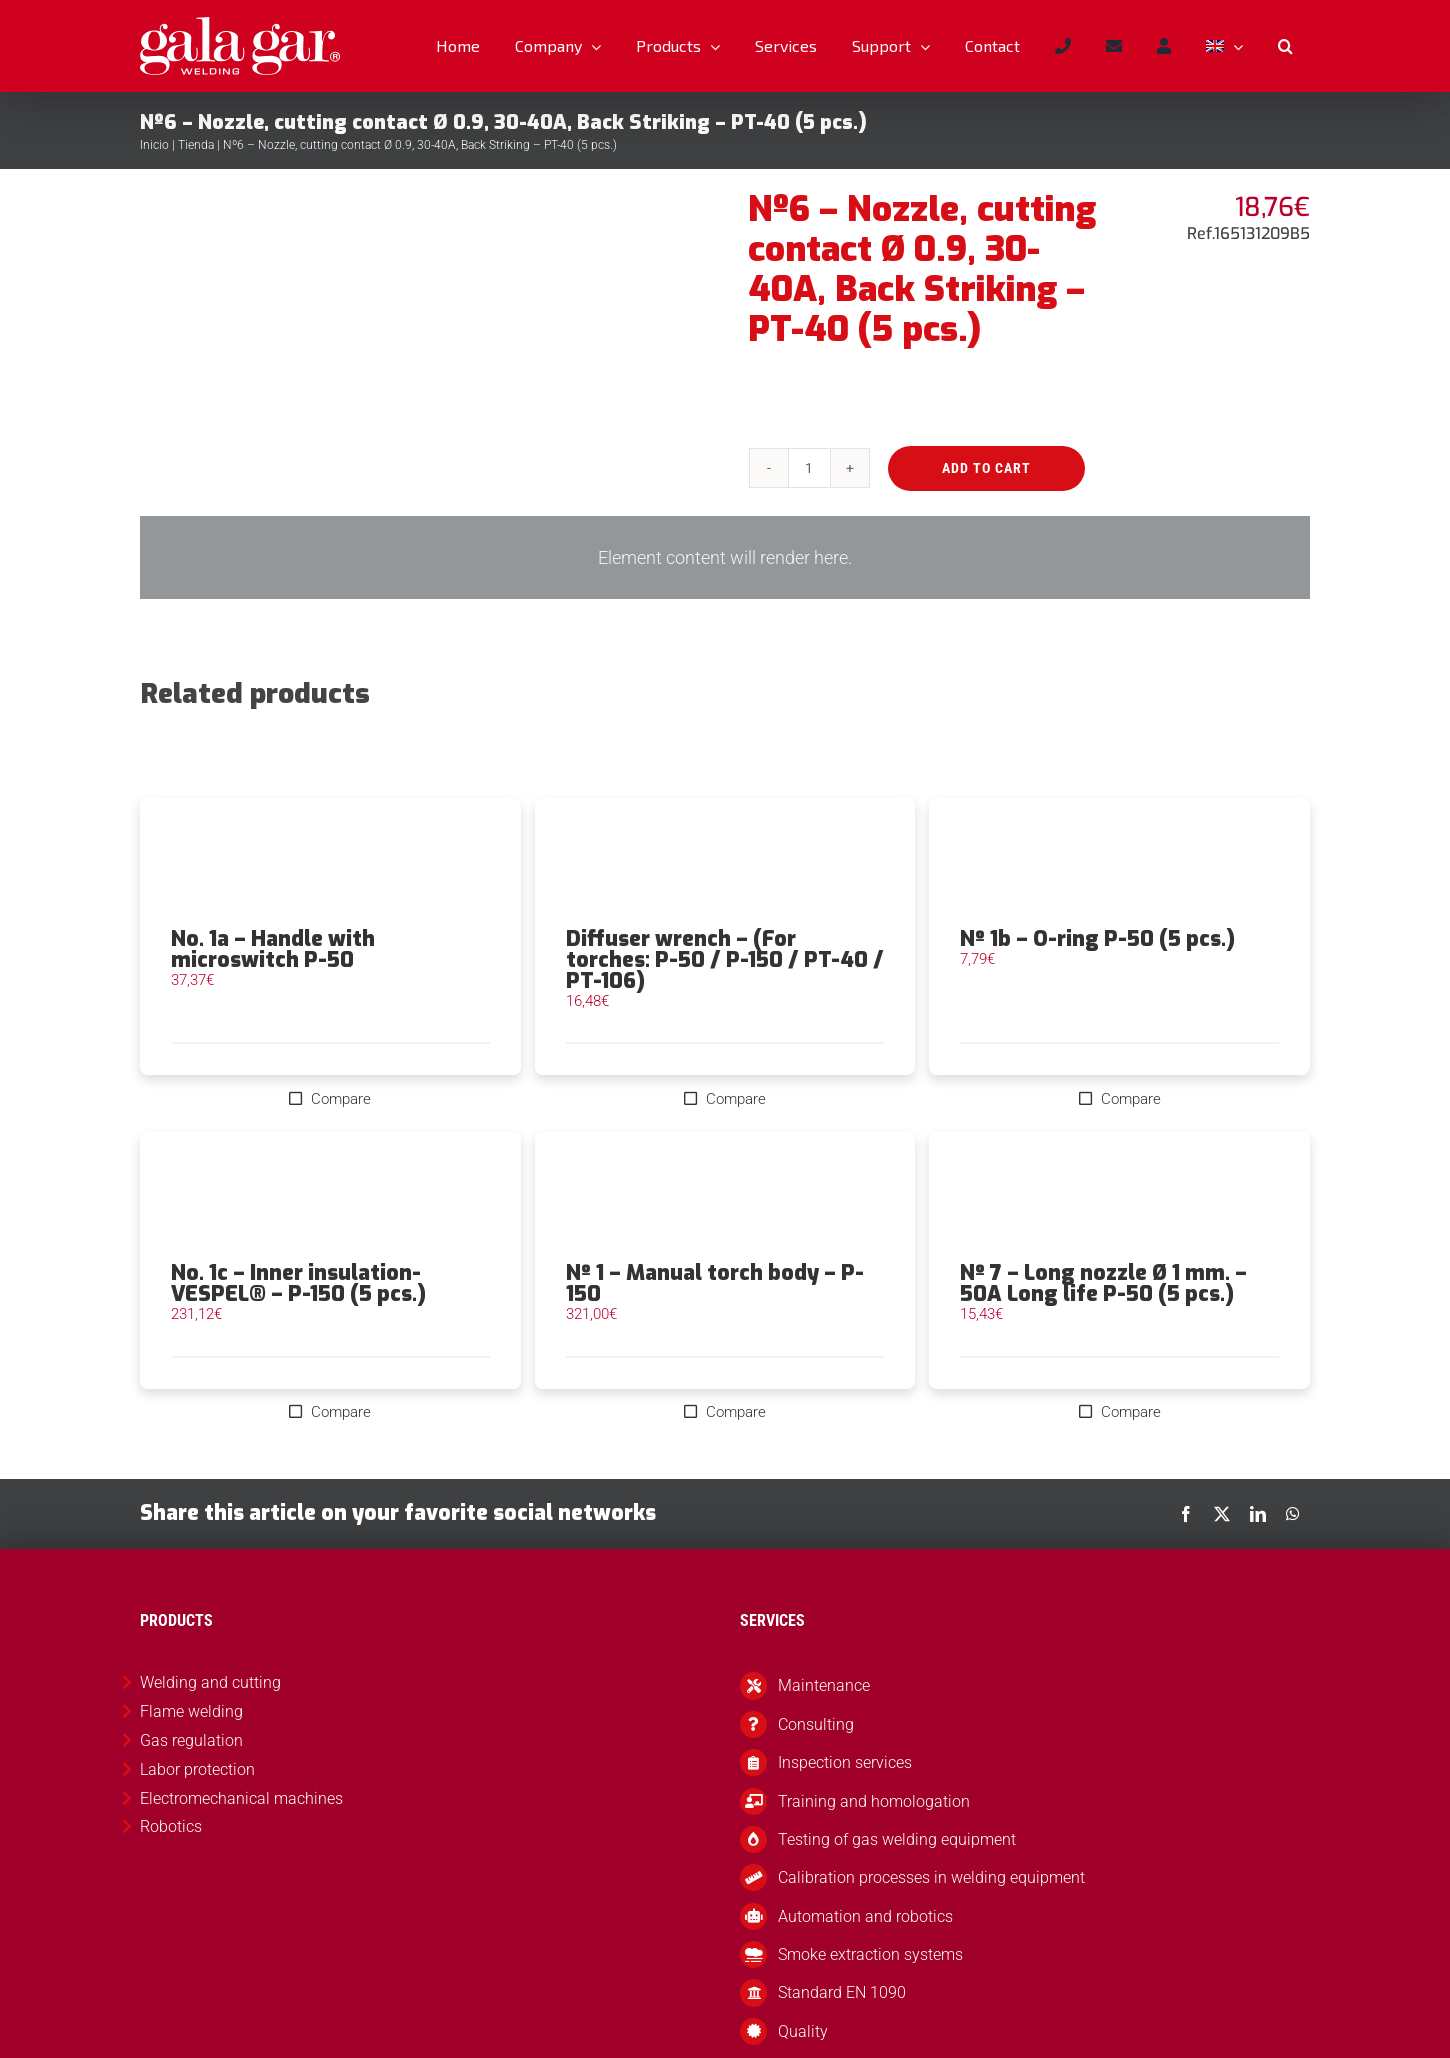 Image resolution: width=1450 pixels, height=2058 pixels. I want to click on Automation and robotics, so click(865, 1916).